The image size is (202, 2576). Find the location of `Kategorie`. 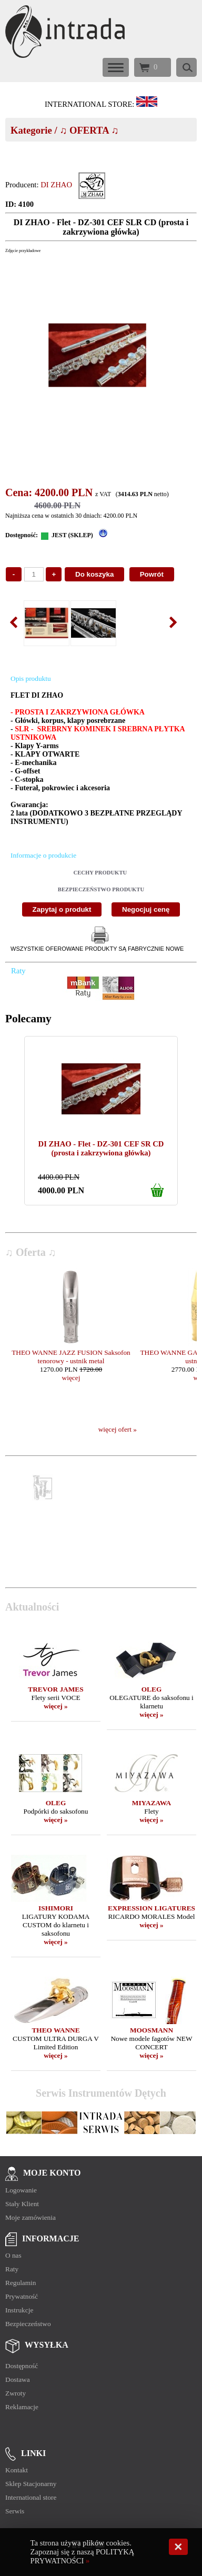

Kategorie is located at coordinates (31, 130).